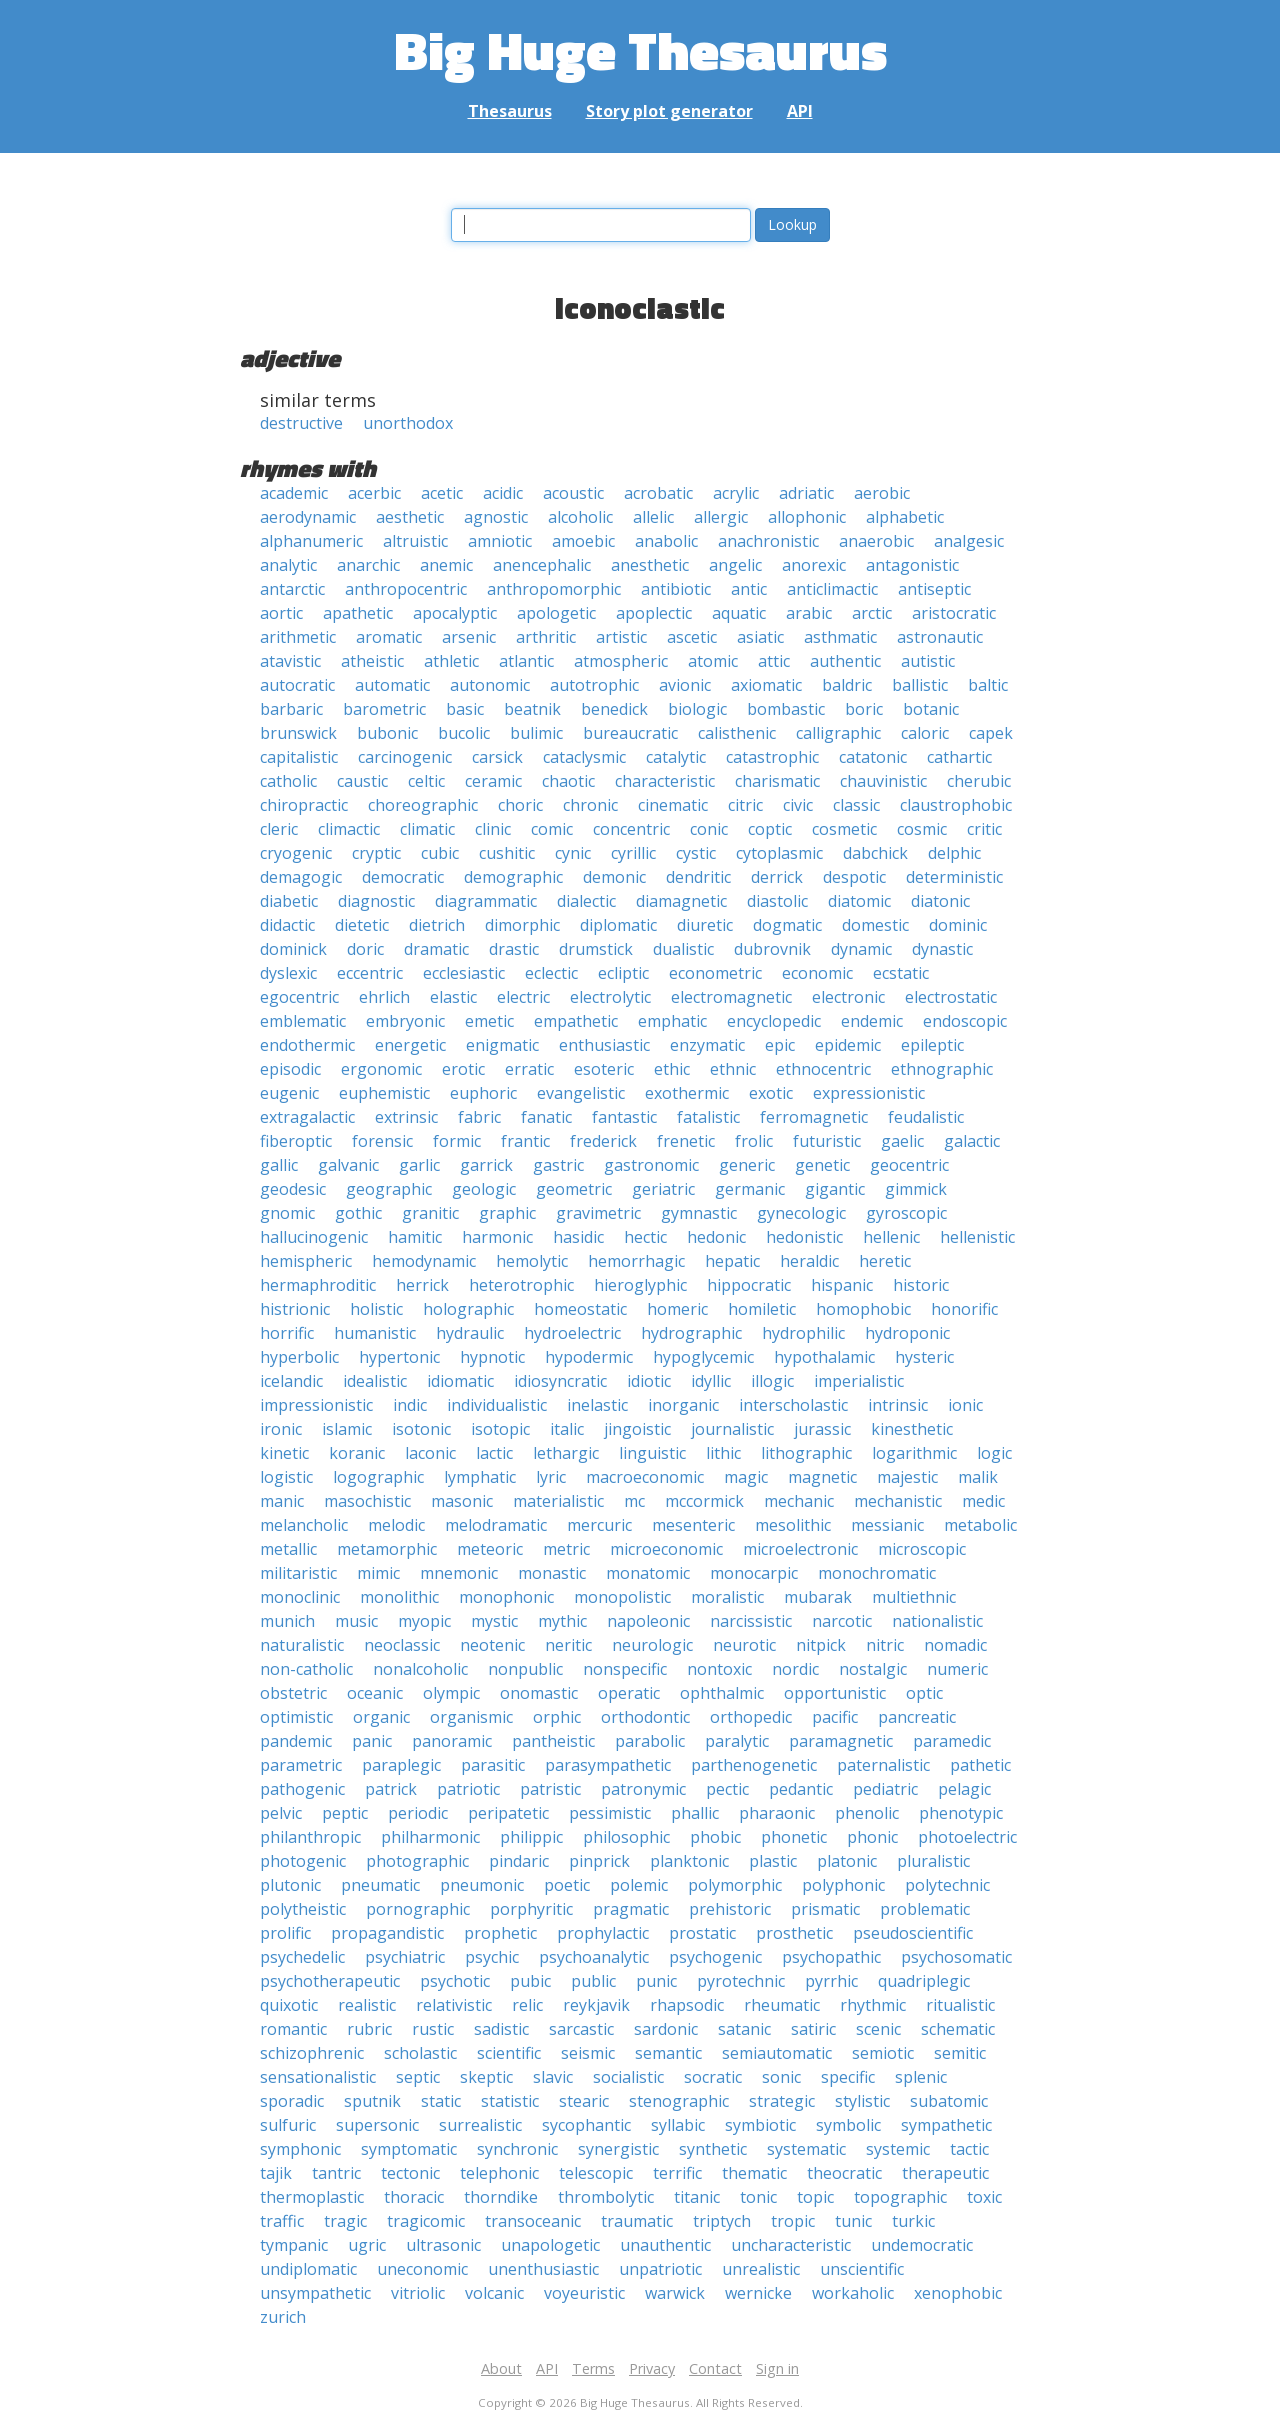 This screenshot has height=2421, width=1280. Describe the element at coordinates (922, 1549) in the screenshot. I see `microscopic` at that location.